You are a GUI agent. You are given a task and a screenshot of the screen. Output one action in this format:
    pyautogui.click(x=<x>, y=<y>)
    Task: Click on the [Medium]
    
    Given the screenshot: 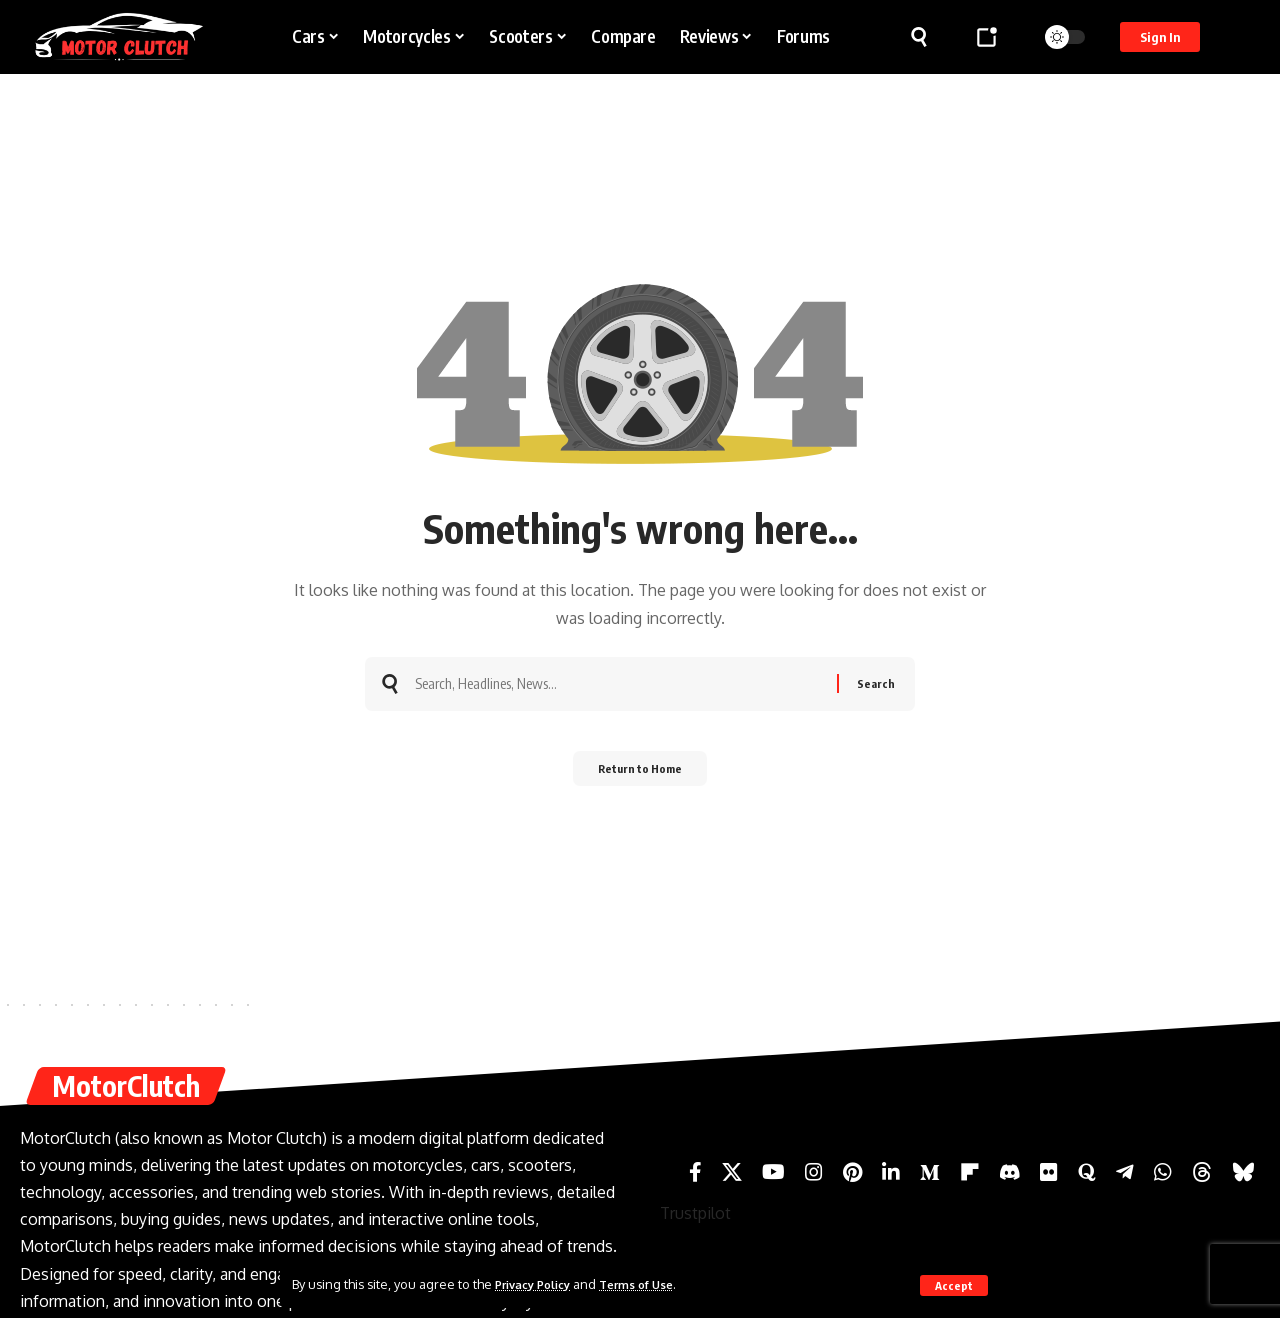 What is the action you would take?
    pyautogui.click(x=930, y=1172)
    